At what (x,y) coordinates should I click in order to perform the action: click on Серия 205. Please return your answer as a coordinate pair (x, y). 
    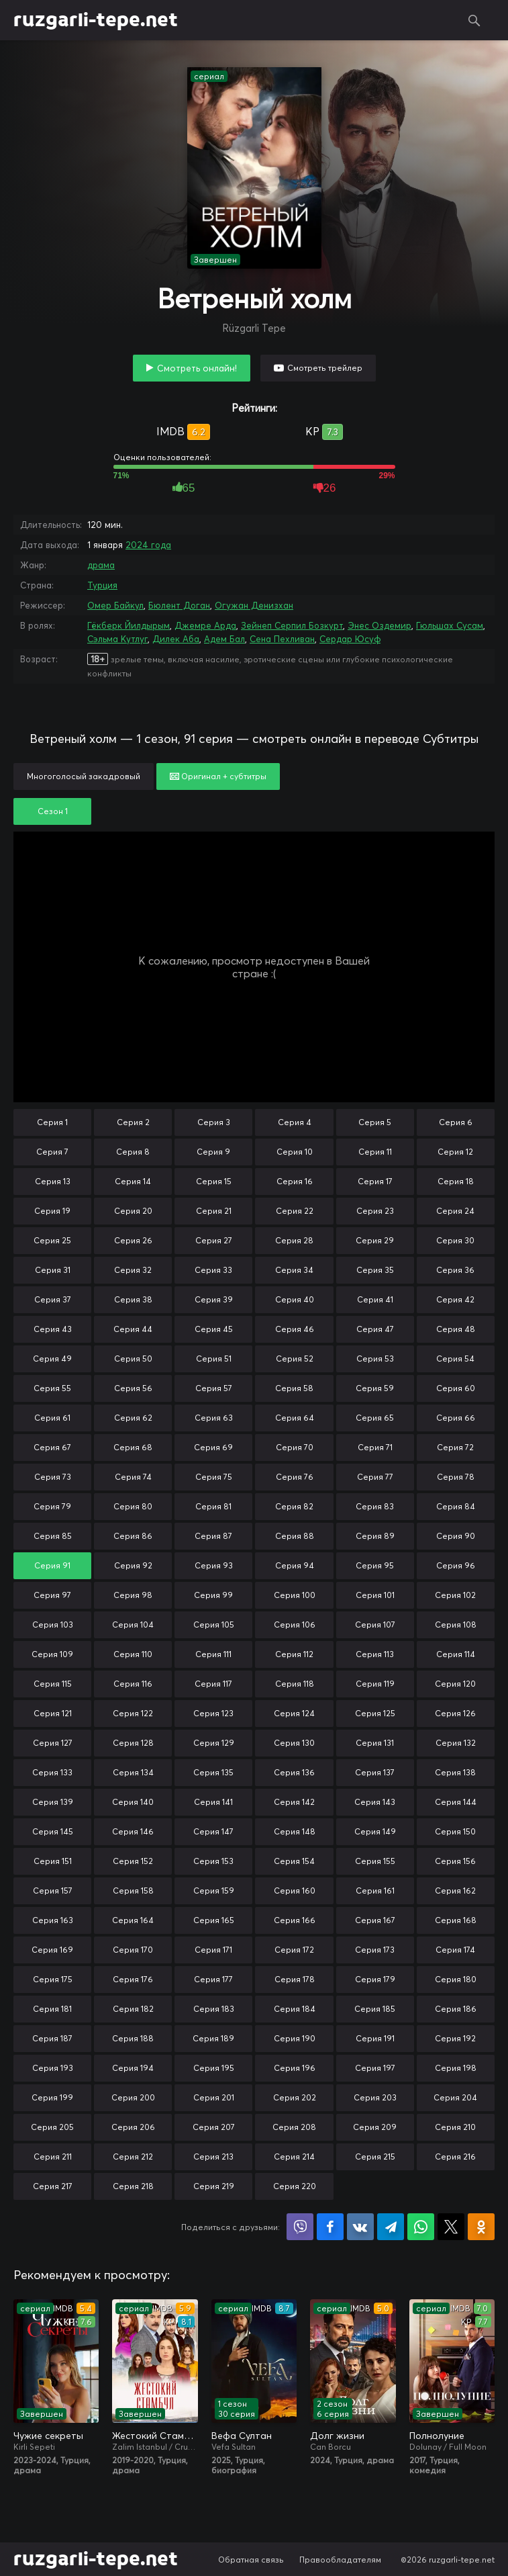
    Looking at the image, I should click on (52, 2127).